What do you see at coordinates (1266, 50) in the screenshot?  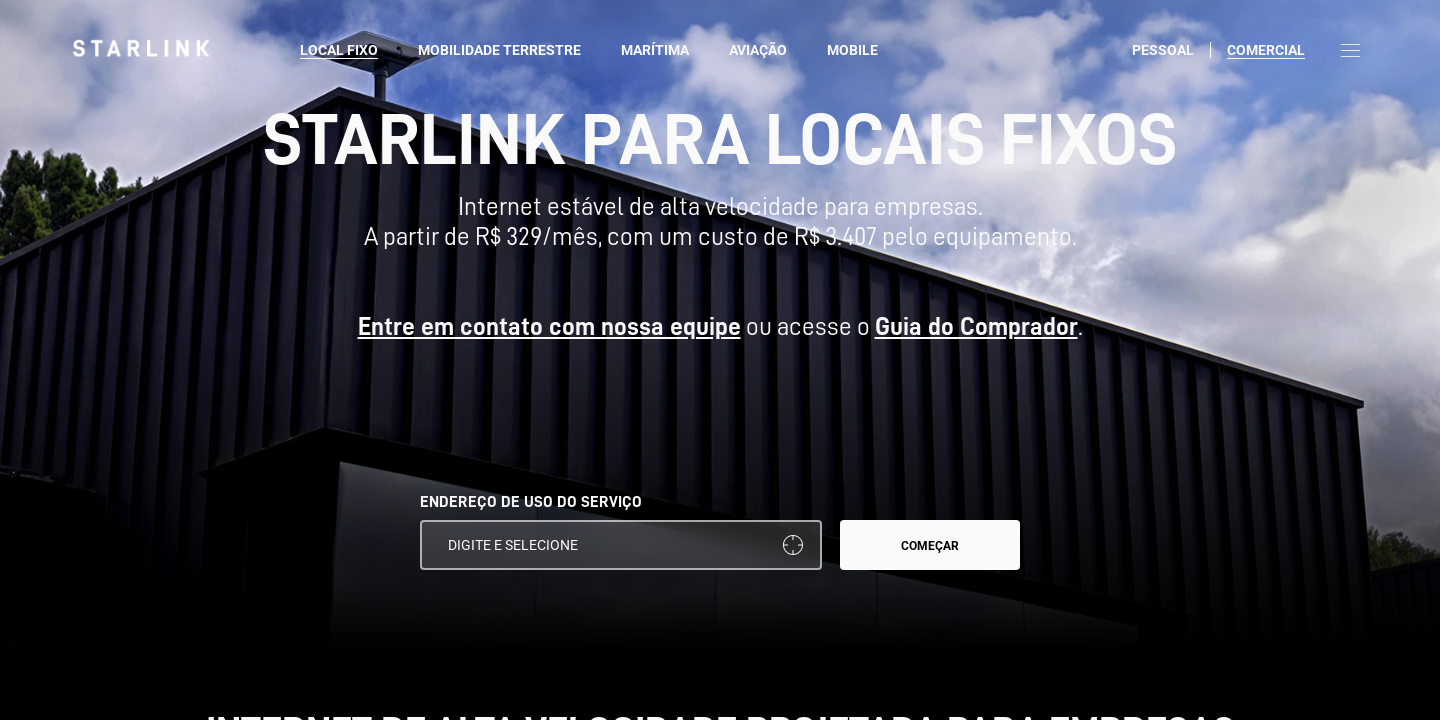 I see `Comercial` at bounding box center [1266, 50].